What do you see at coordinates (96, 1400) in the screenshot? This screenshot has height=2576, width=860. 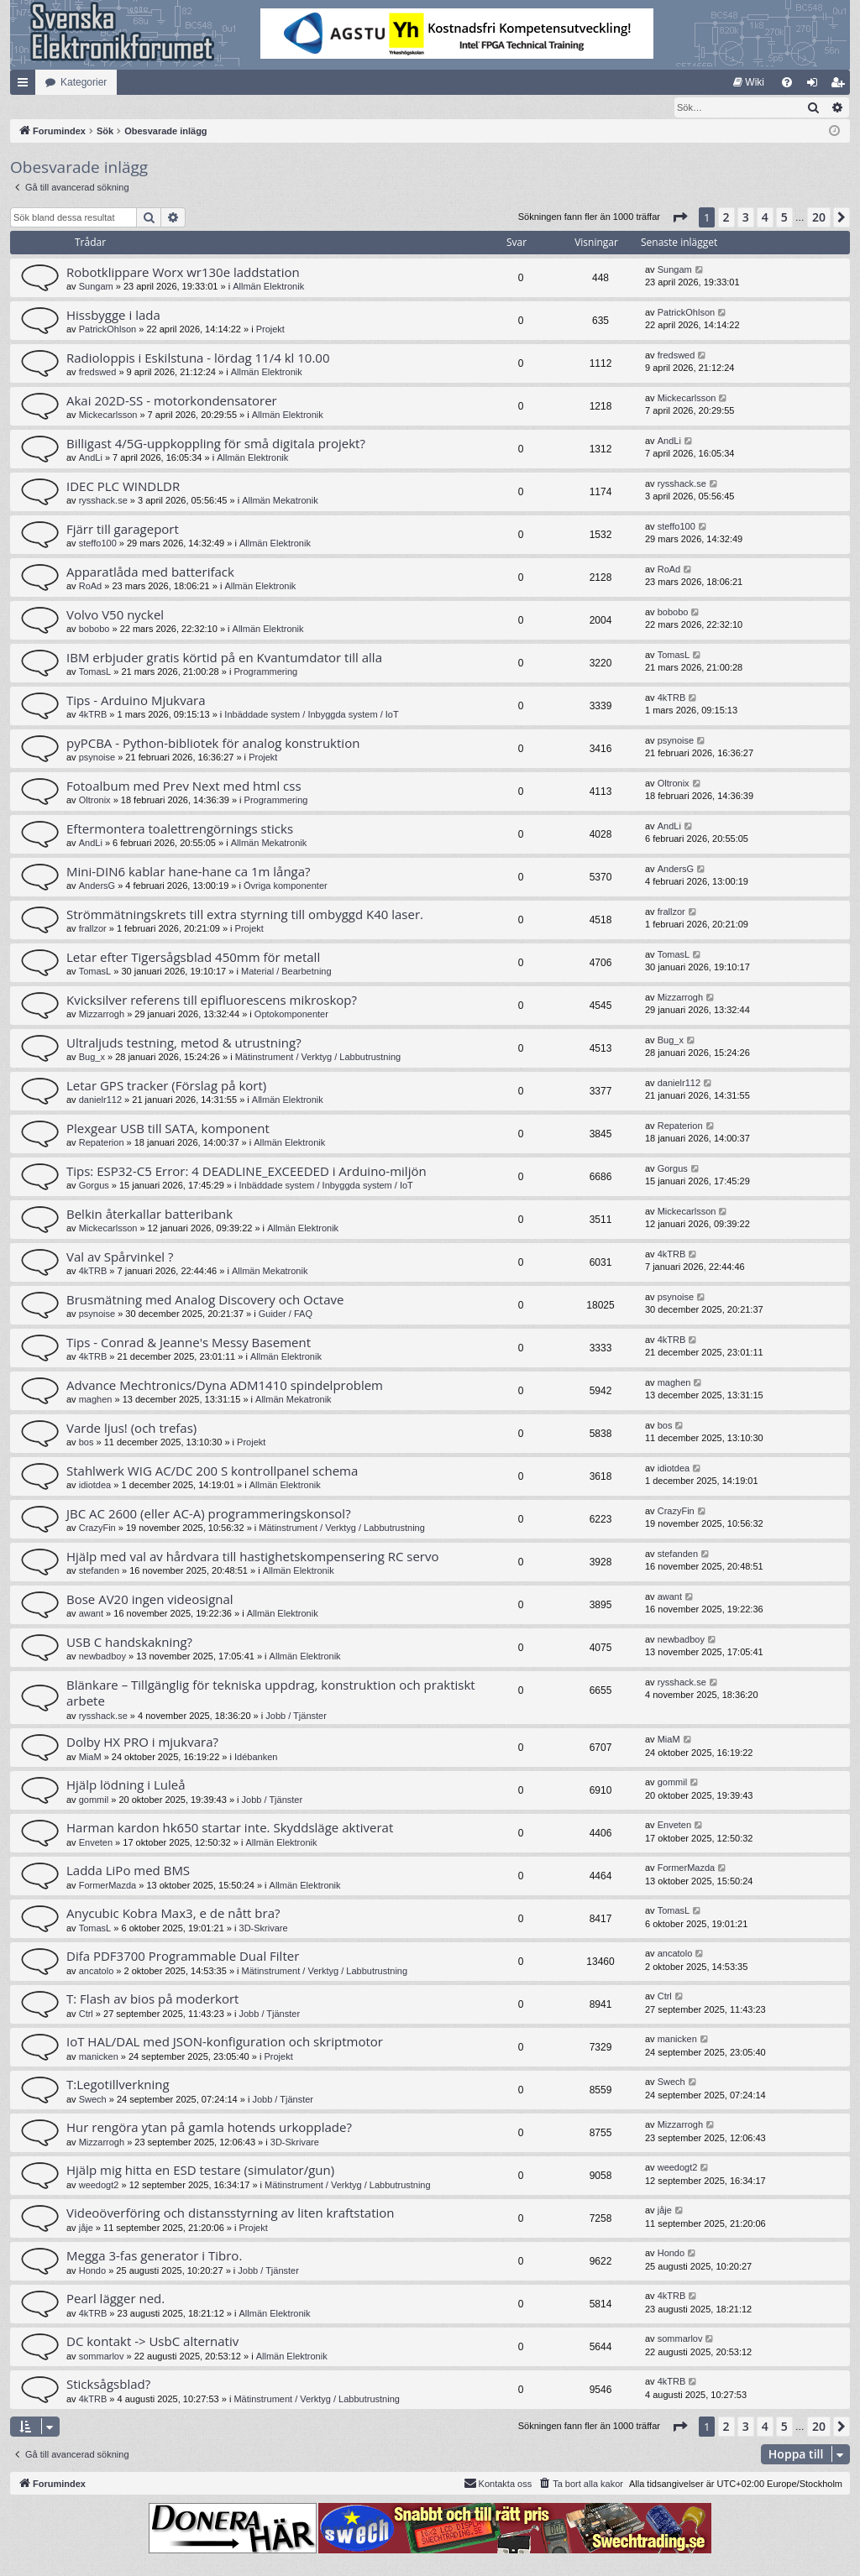 I see `maghen` at bounding box center [96, 1400].